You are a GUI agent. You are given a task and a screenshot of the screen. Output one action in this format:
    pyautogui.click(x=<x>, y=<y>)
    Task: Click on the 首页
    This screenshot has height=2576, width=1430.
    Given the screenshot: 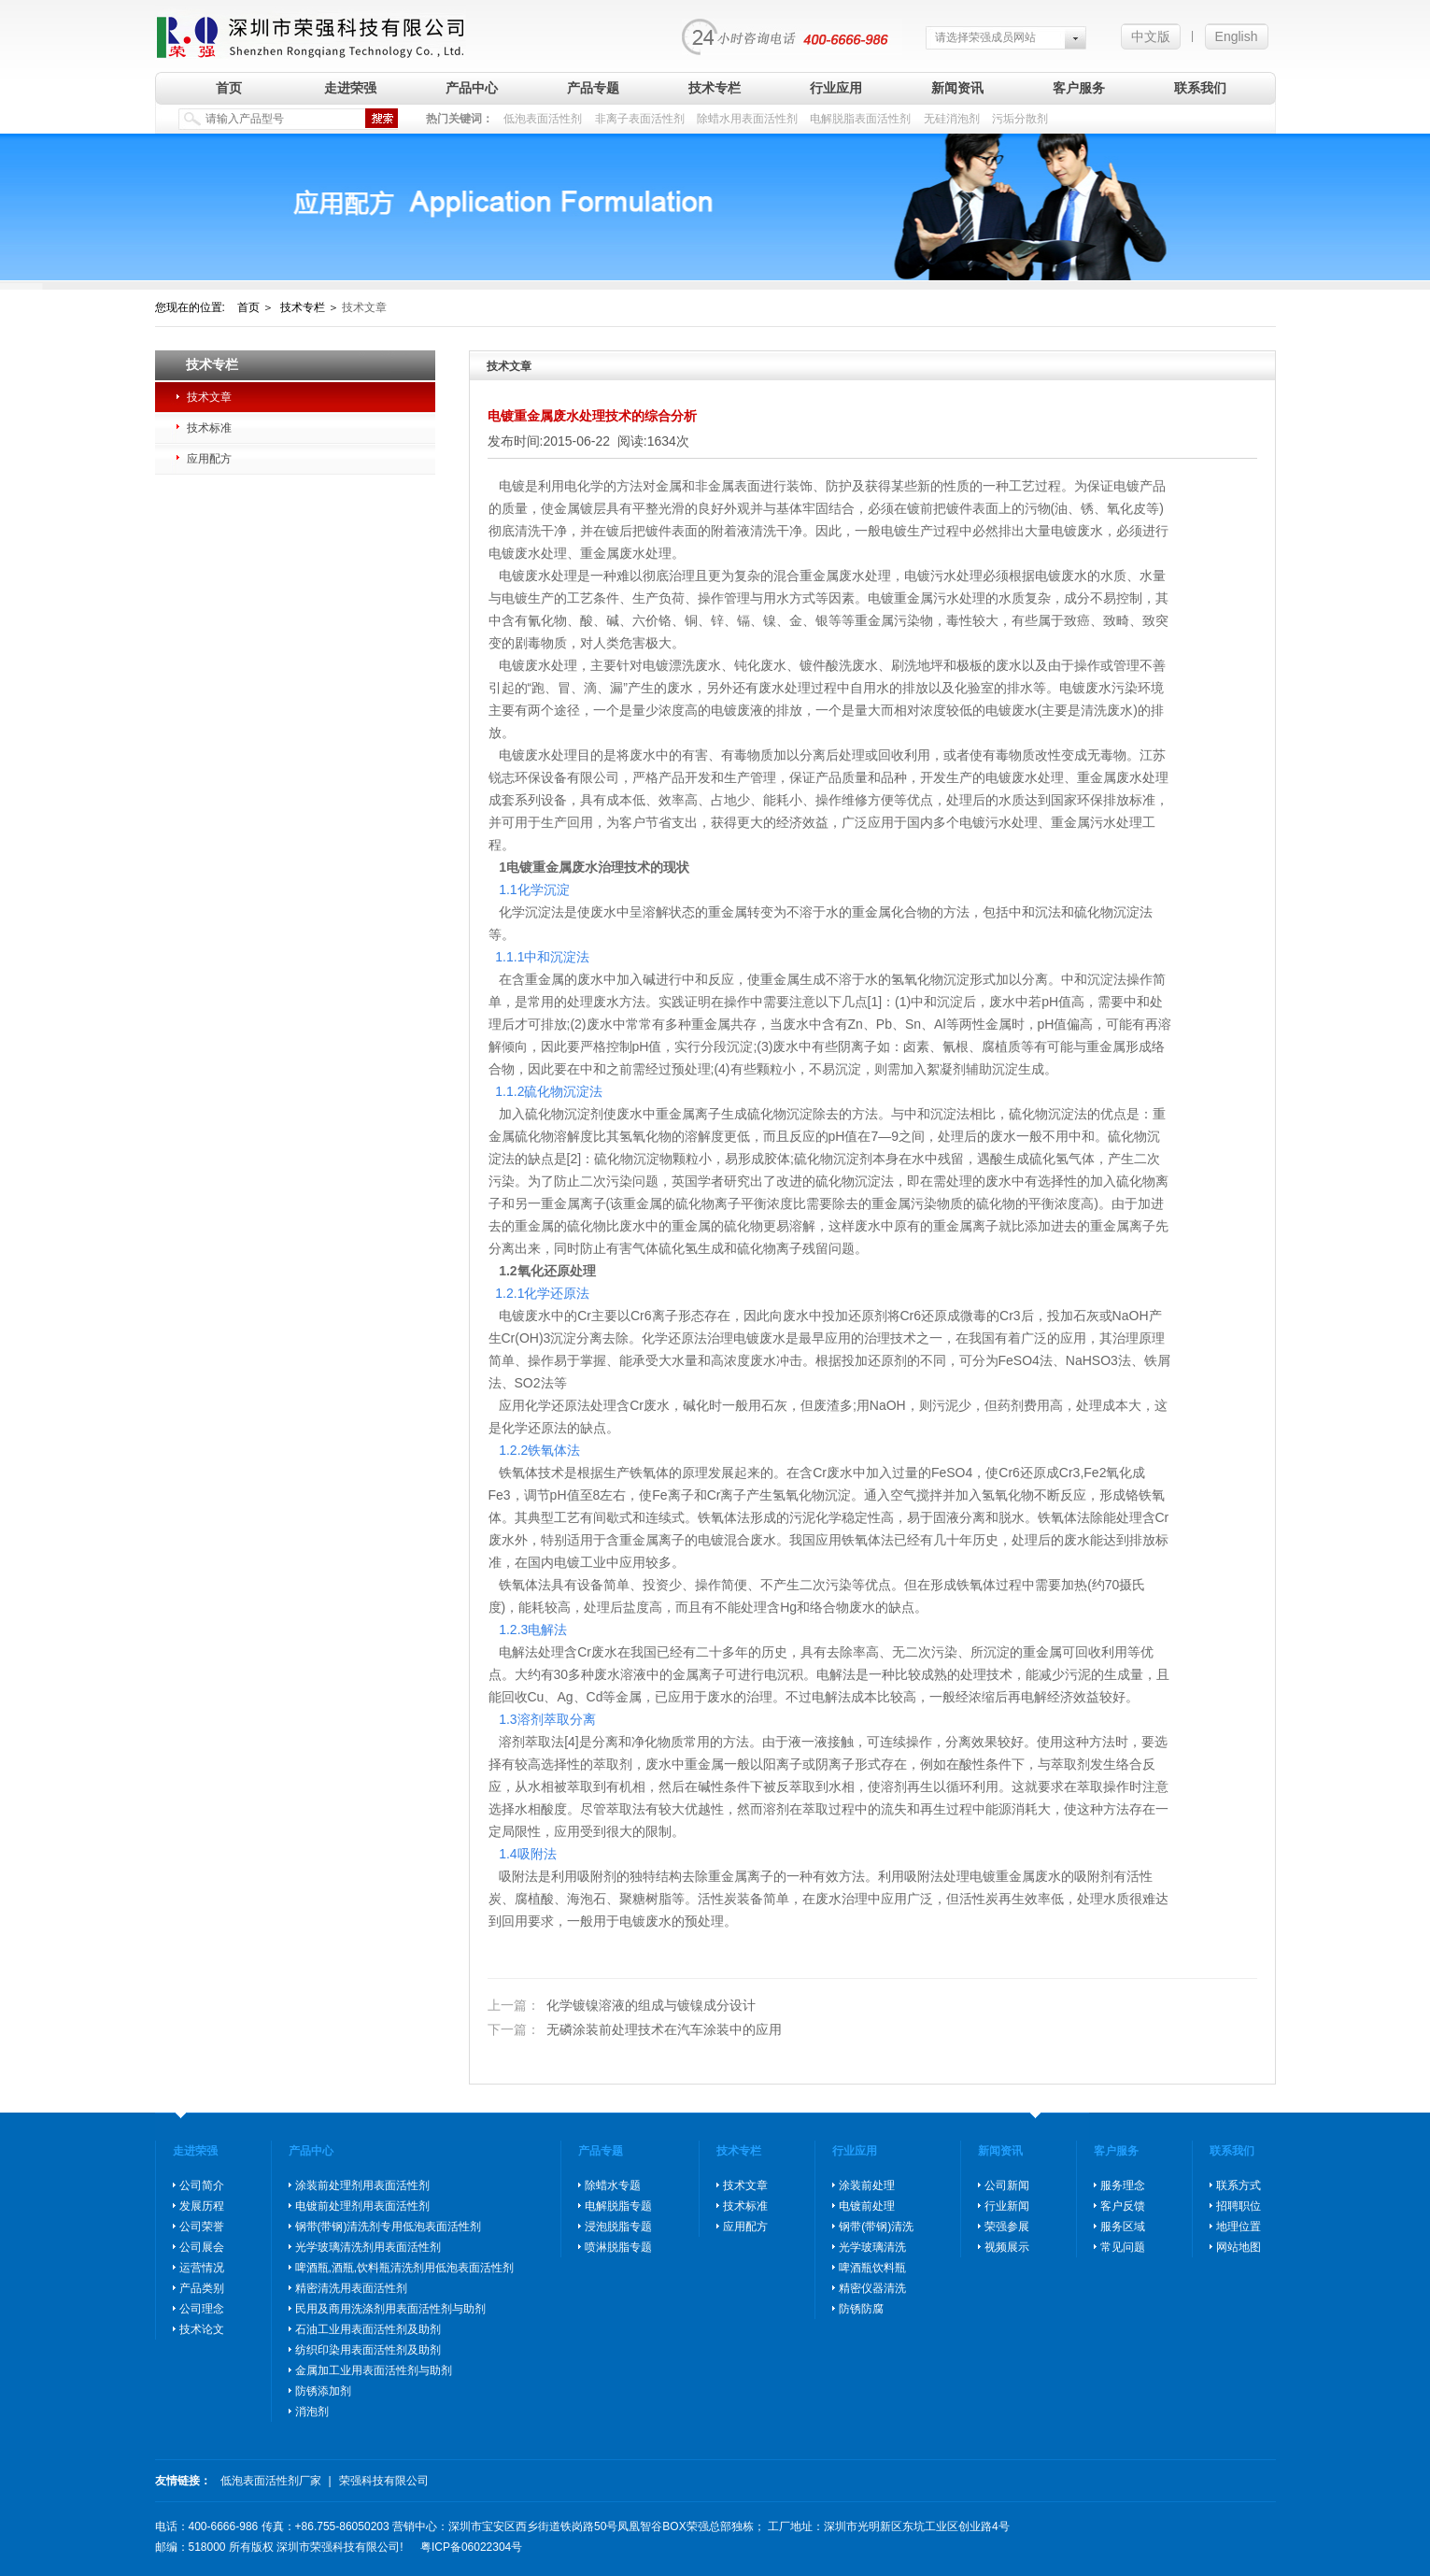 What is the action you would take?
    pyautogui.click(x=229, y=87)
    